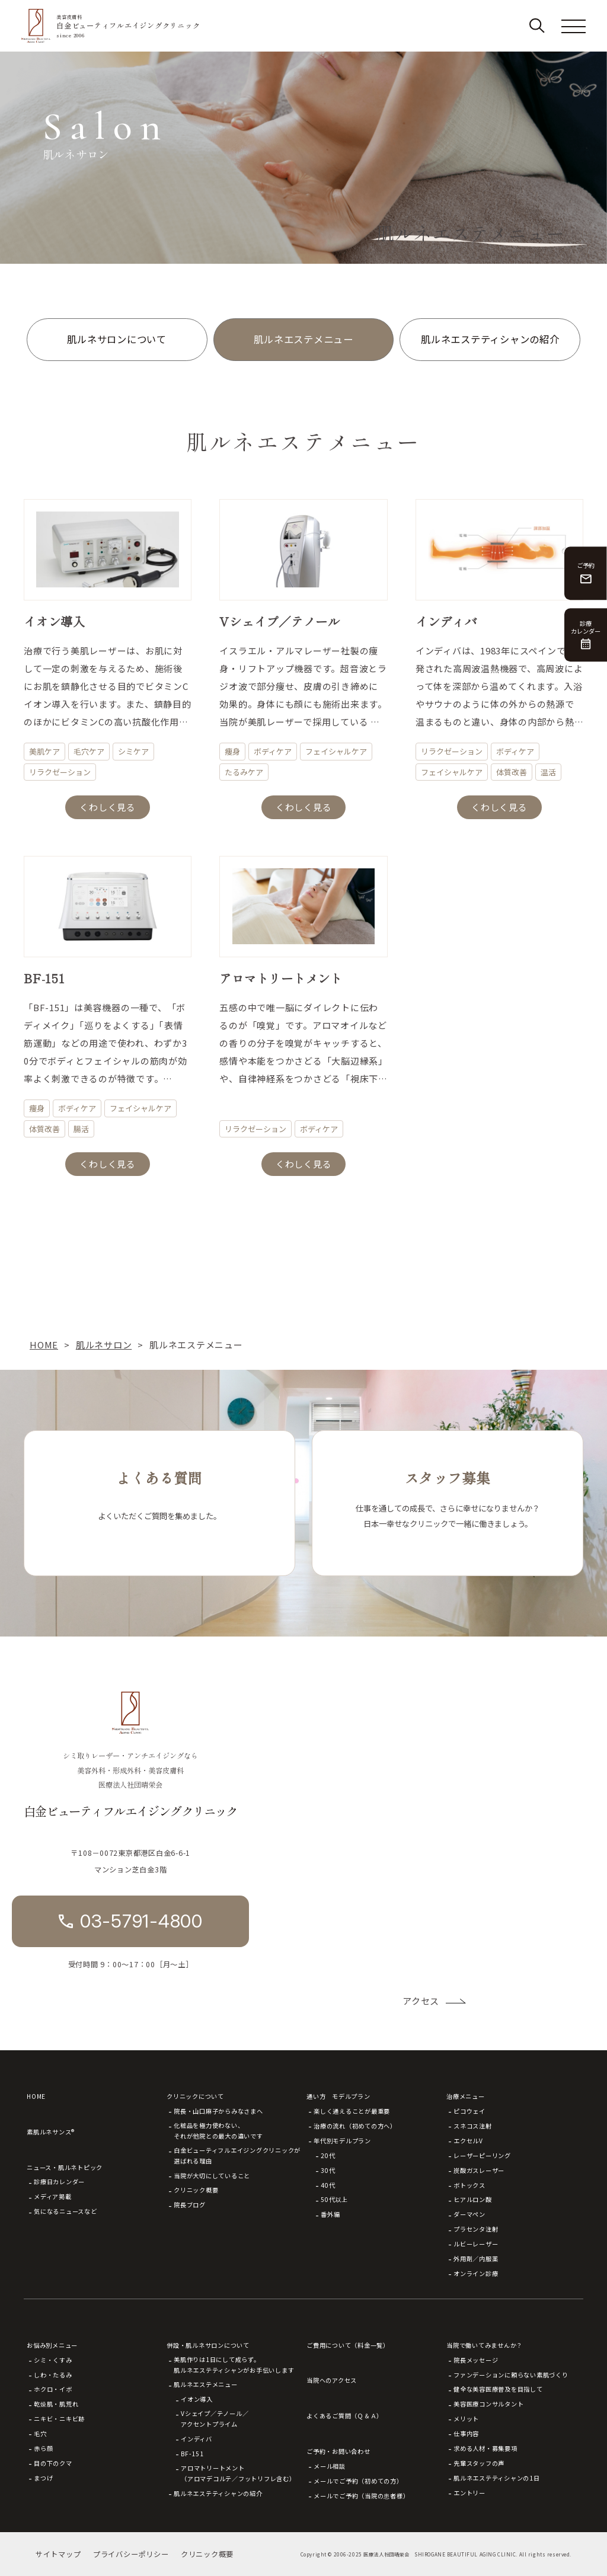  What do you see at coordinates (53, 2196) in the screenshot?
I see `メディア掲載` at bounding box center [53, 2196].